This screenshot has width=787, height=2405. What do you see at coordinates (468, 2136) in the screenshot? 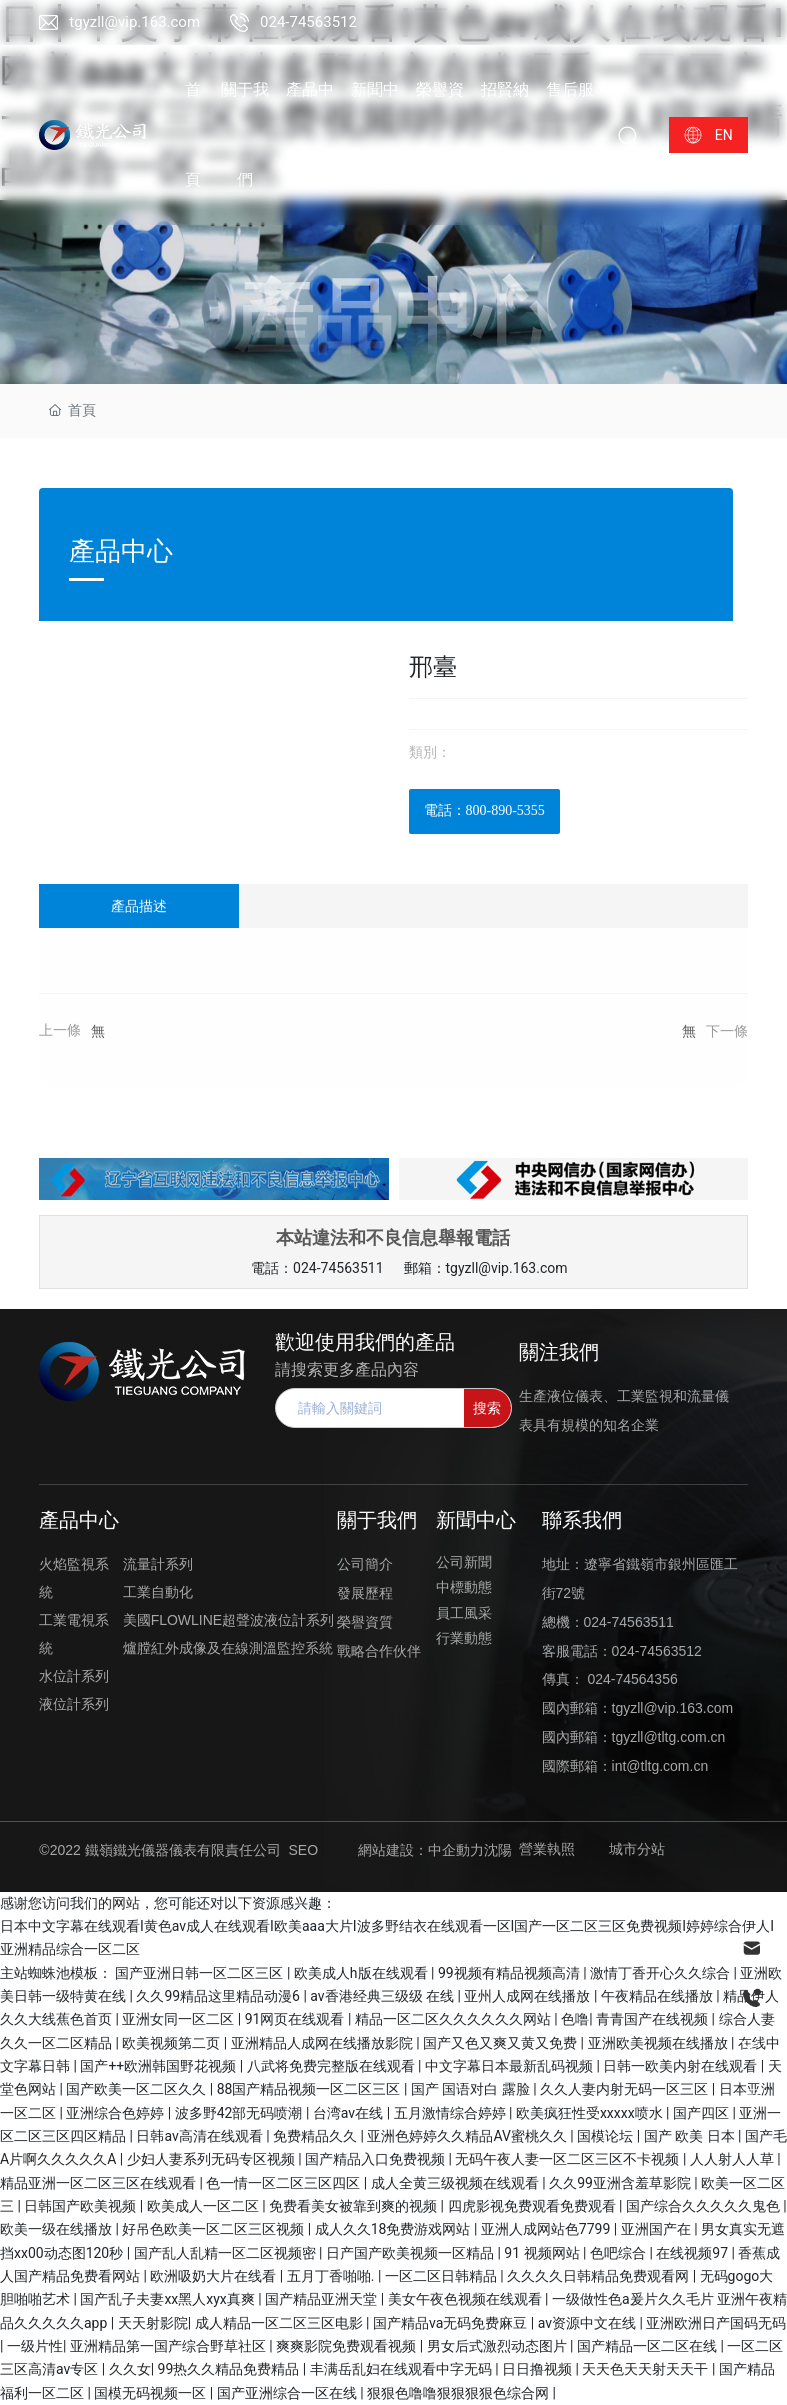
I see `亚洲色婷婷久久精品AV蜜桃久久` at bounding box center [468, 2136].